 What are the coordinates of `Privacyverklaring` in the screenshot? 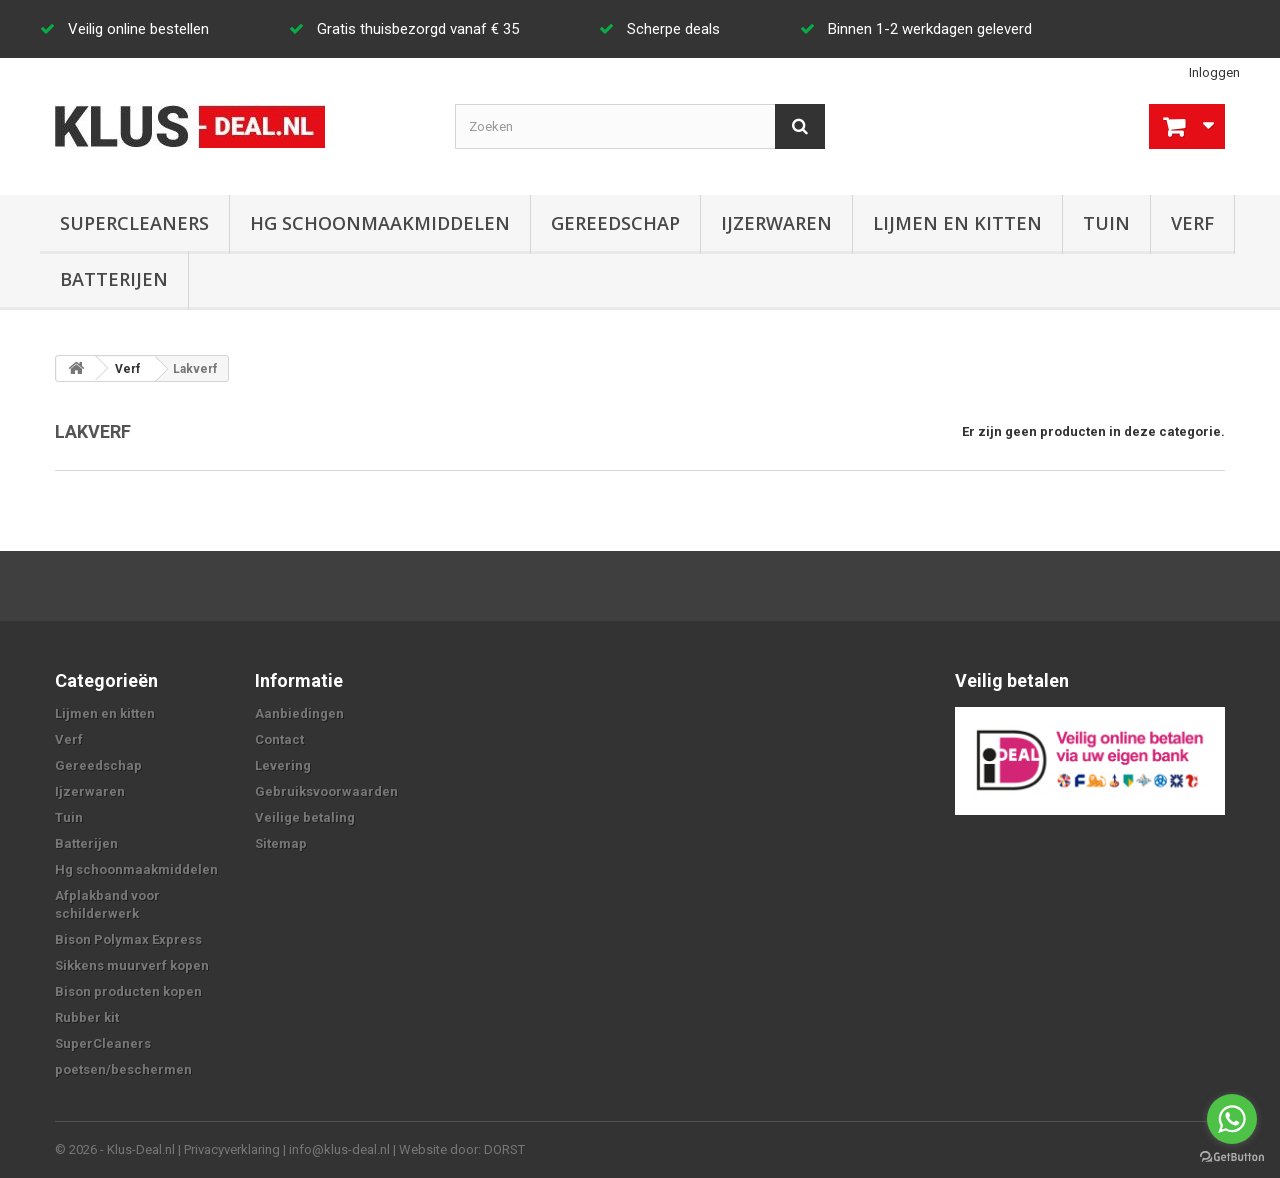 It's located at (232, 1149).